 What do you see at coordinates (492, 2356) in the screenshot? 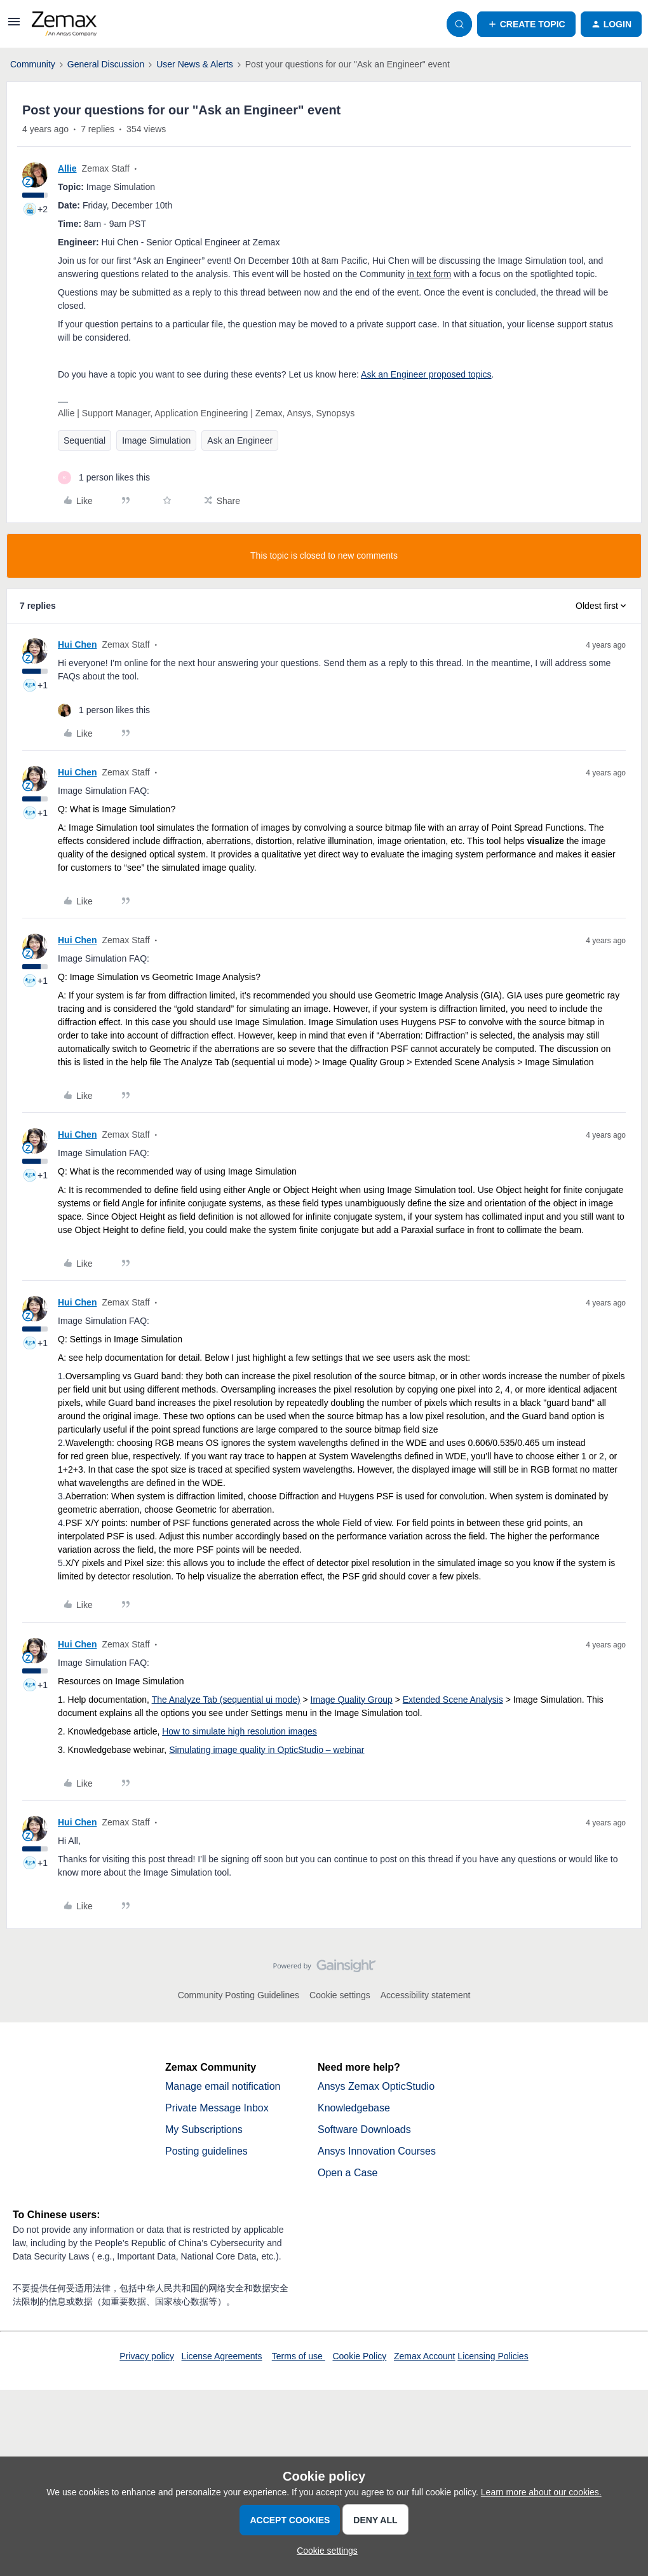
I see `Licensing Policies` at bounding box center [492, 2356].